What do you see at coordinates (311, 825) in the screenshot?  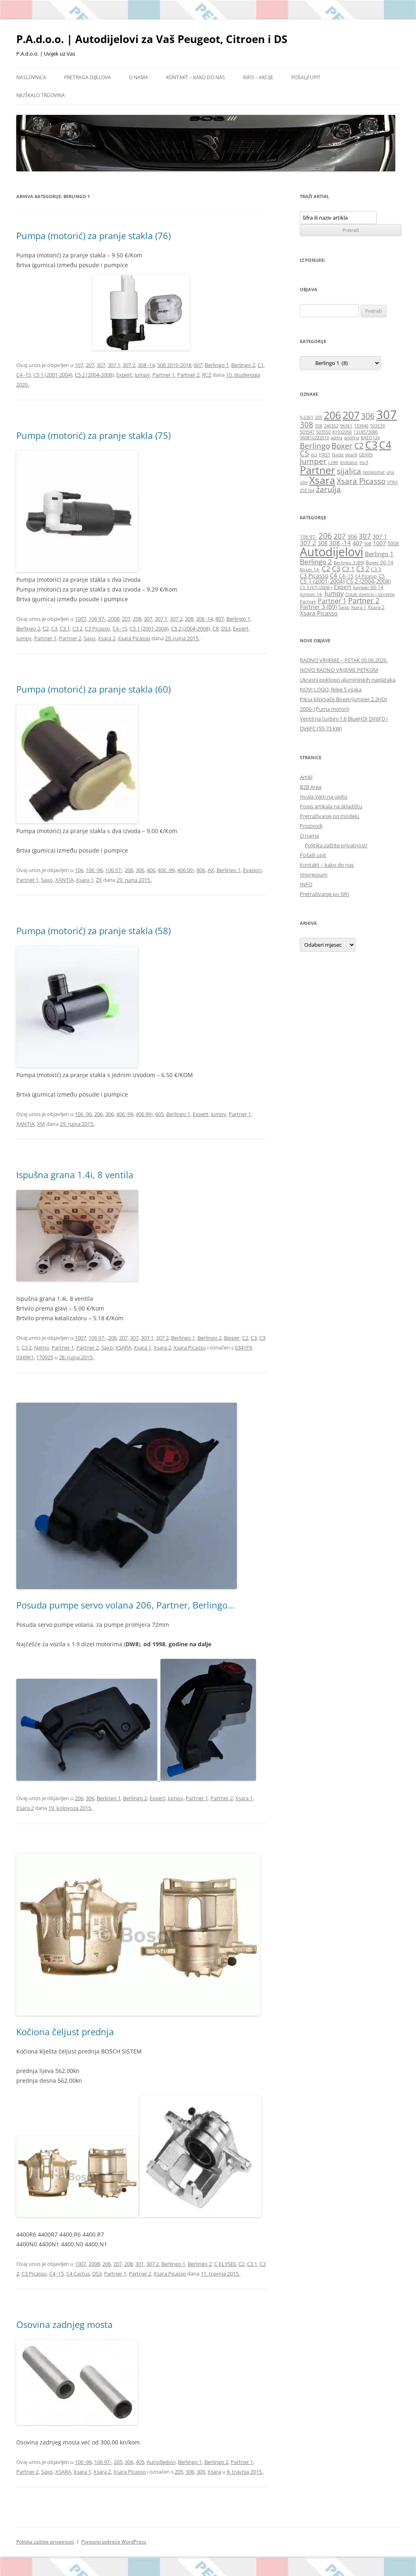 I see `Proizvodi` at bounding box center [311, 825].